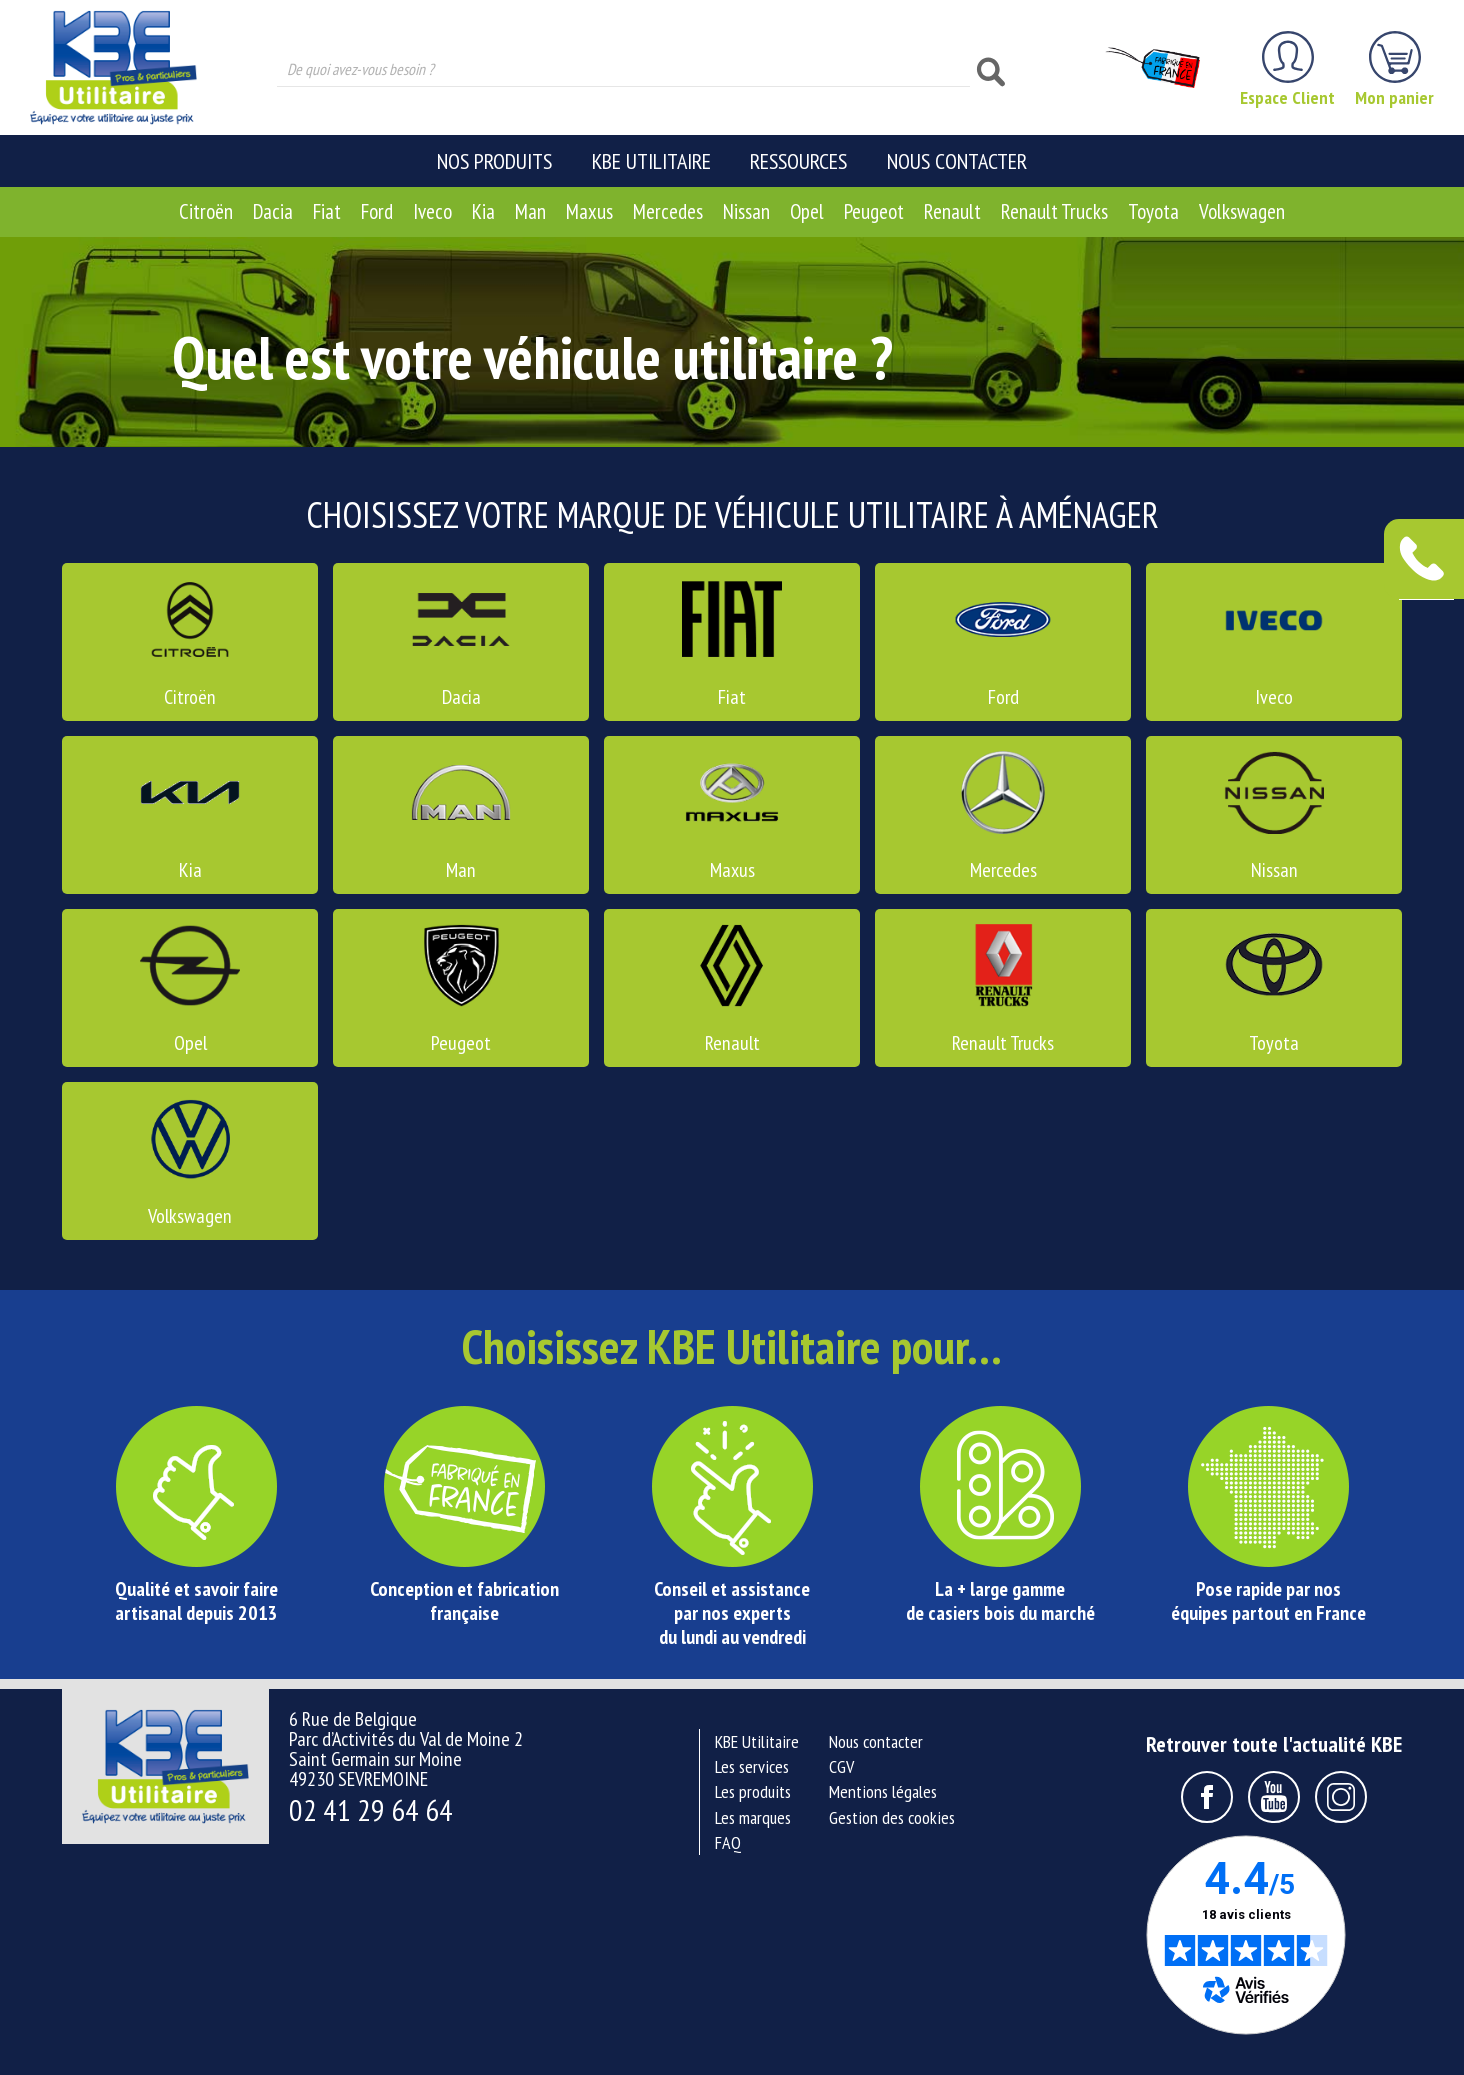 This screenshot has width=1464, height=2075. Describe the element at coordinates (1242, 211) in the screenshot. I see `Volkswagen` at that location.